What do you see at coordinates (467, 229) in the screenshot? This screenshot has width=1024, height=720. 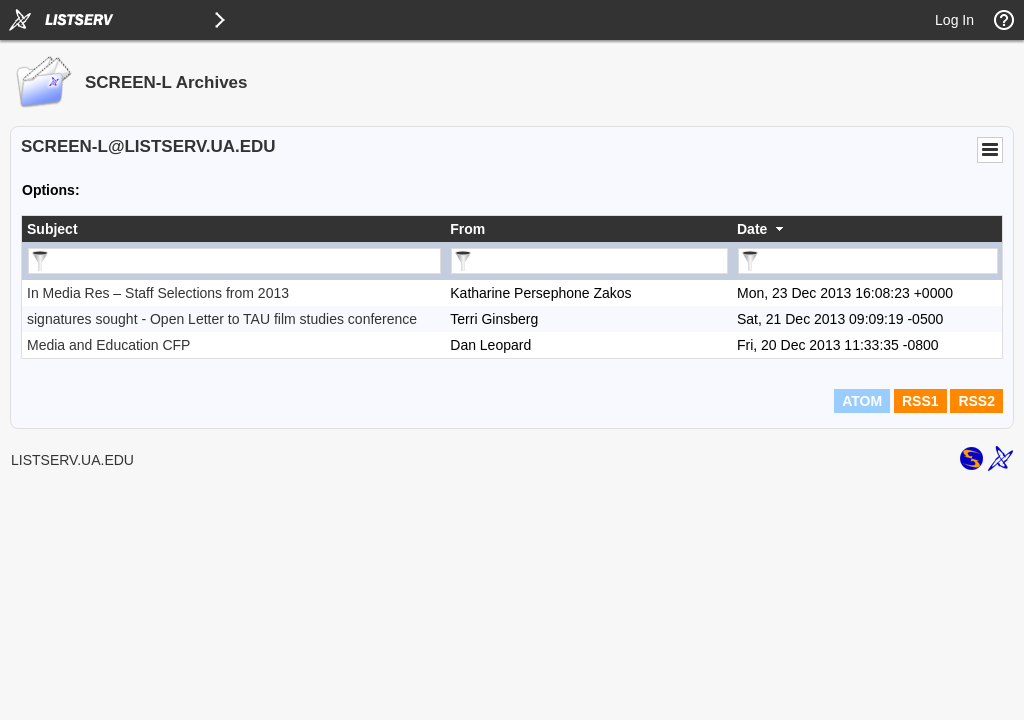 I see `From` at bounding box center [467, 229].